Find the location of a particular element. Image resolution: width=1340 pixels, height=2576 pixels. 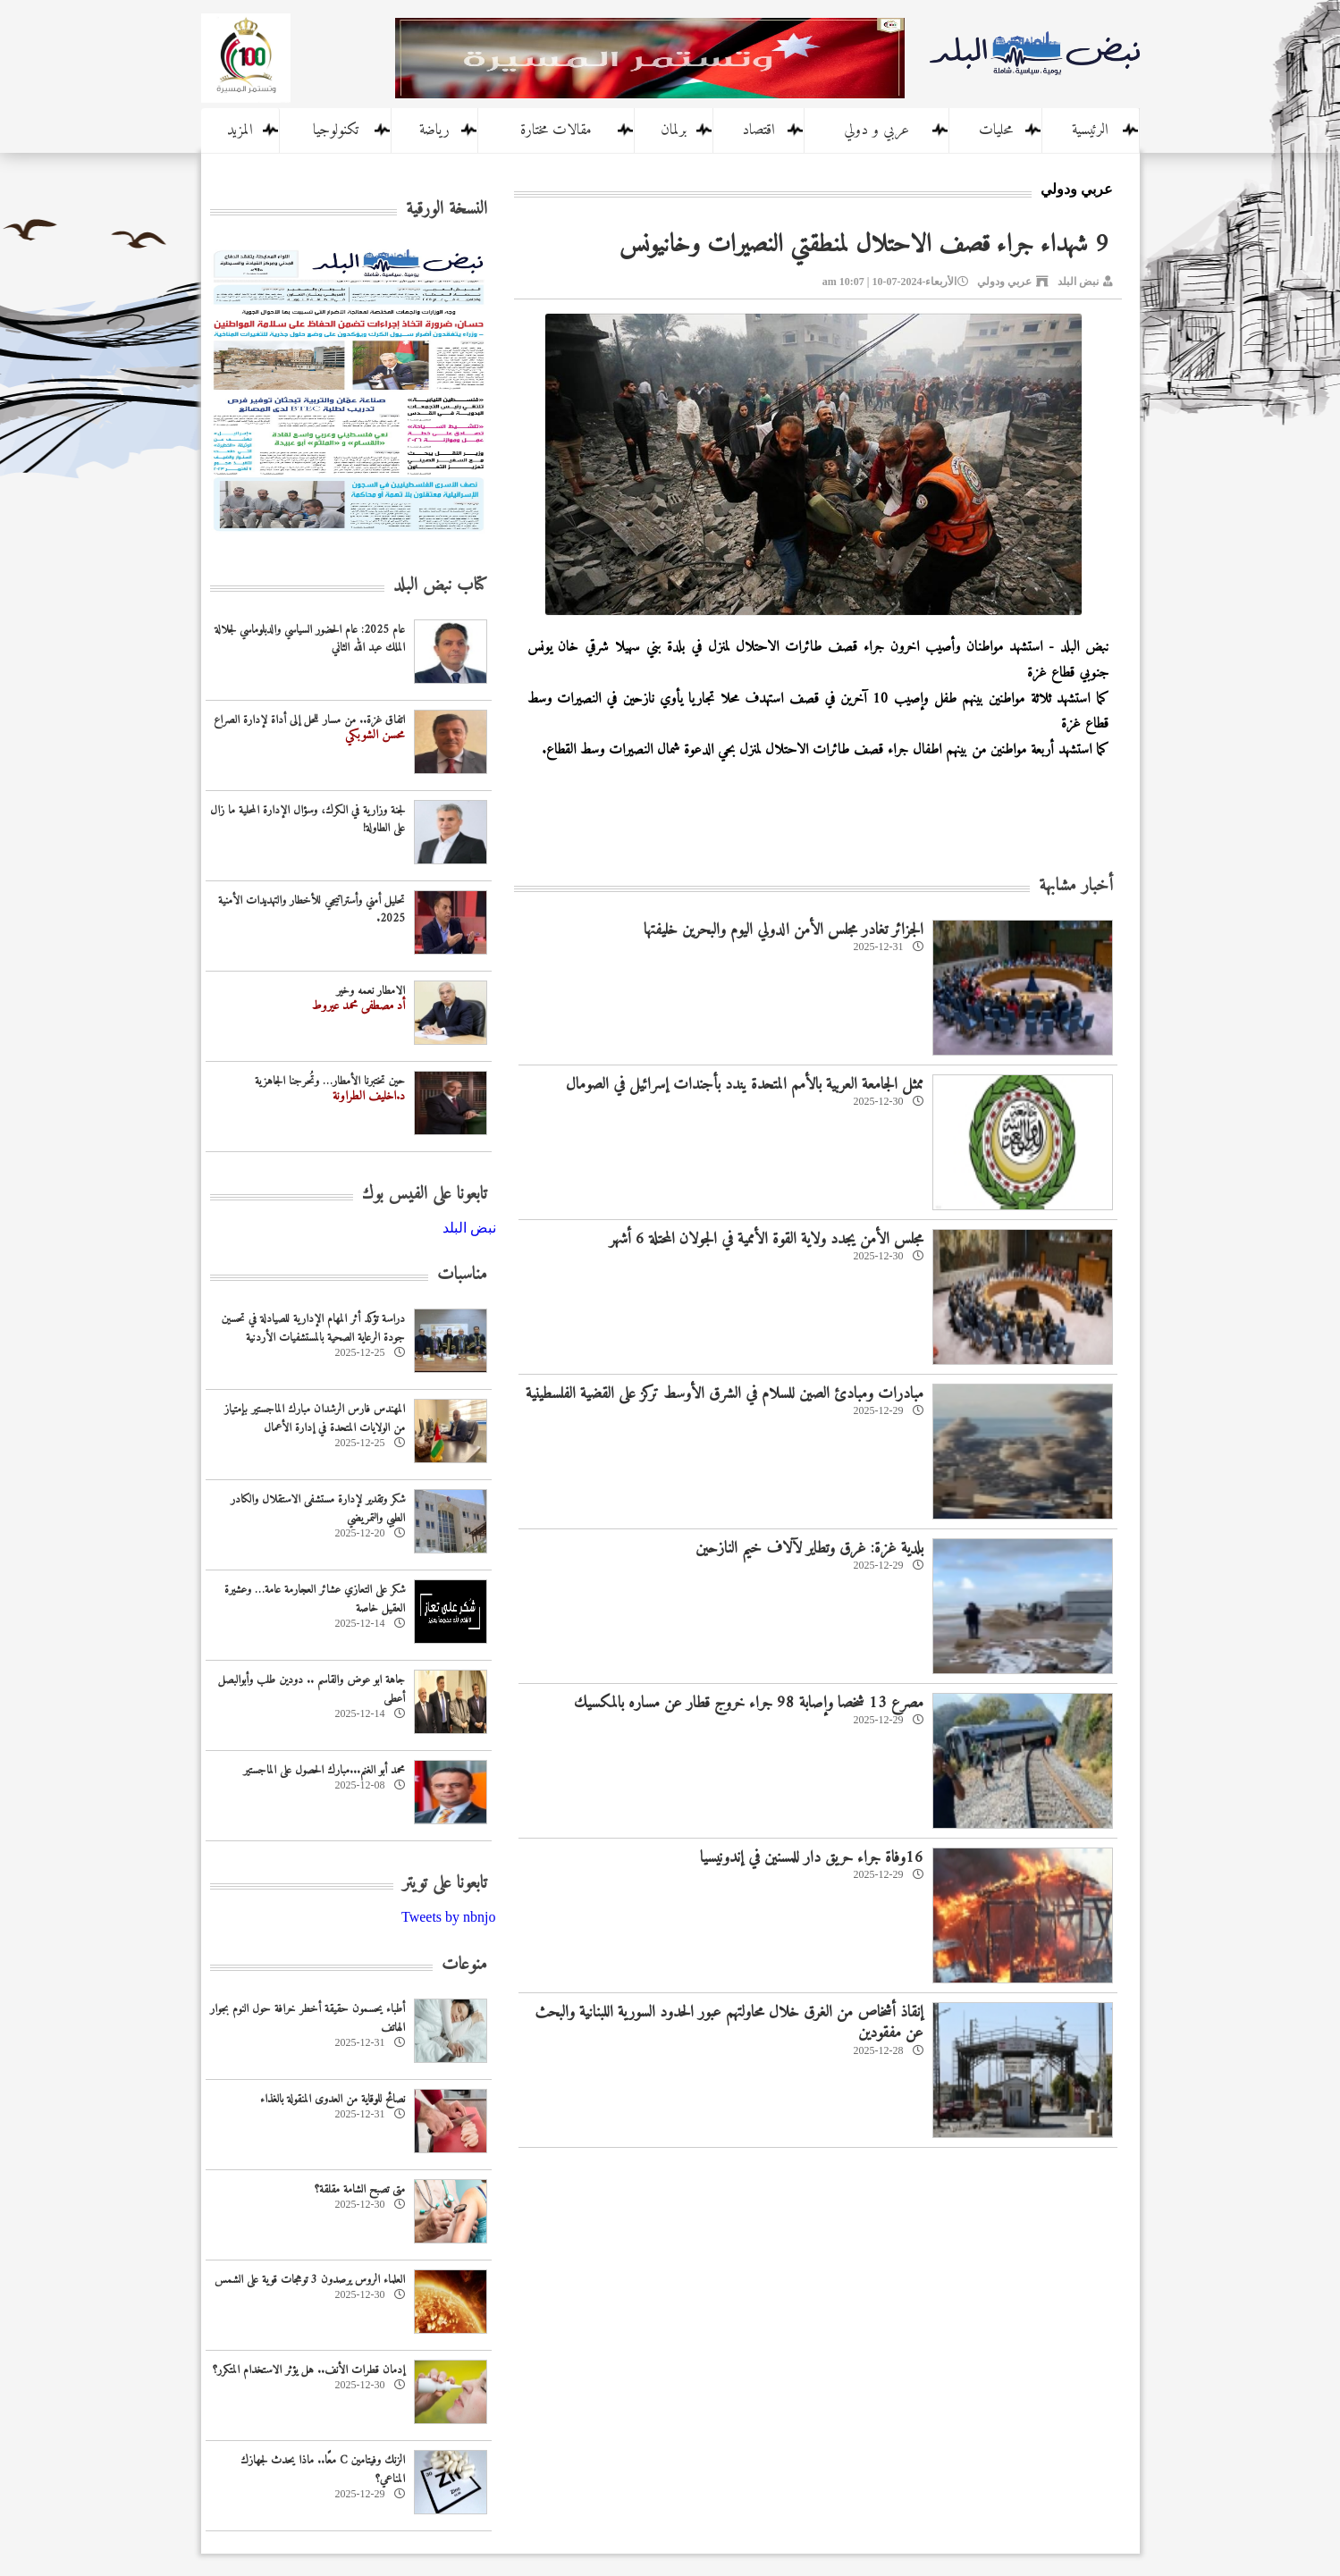

محليات is located at coordinates (996, 130).